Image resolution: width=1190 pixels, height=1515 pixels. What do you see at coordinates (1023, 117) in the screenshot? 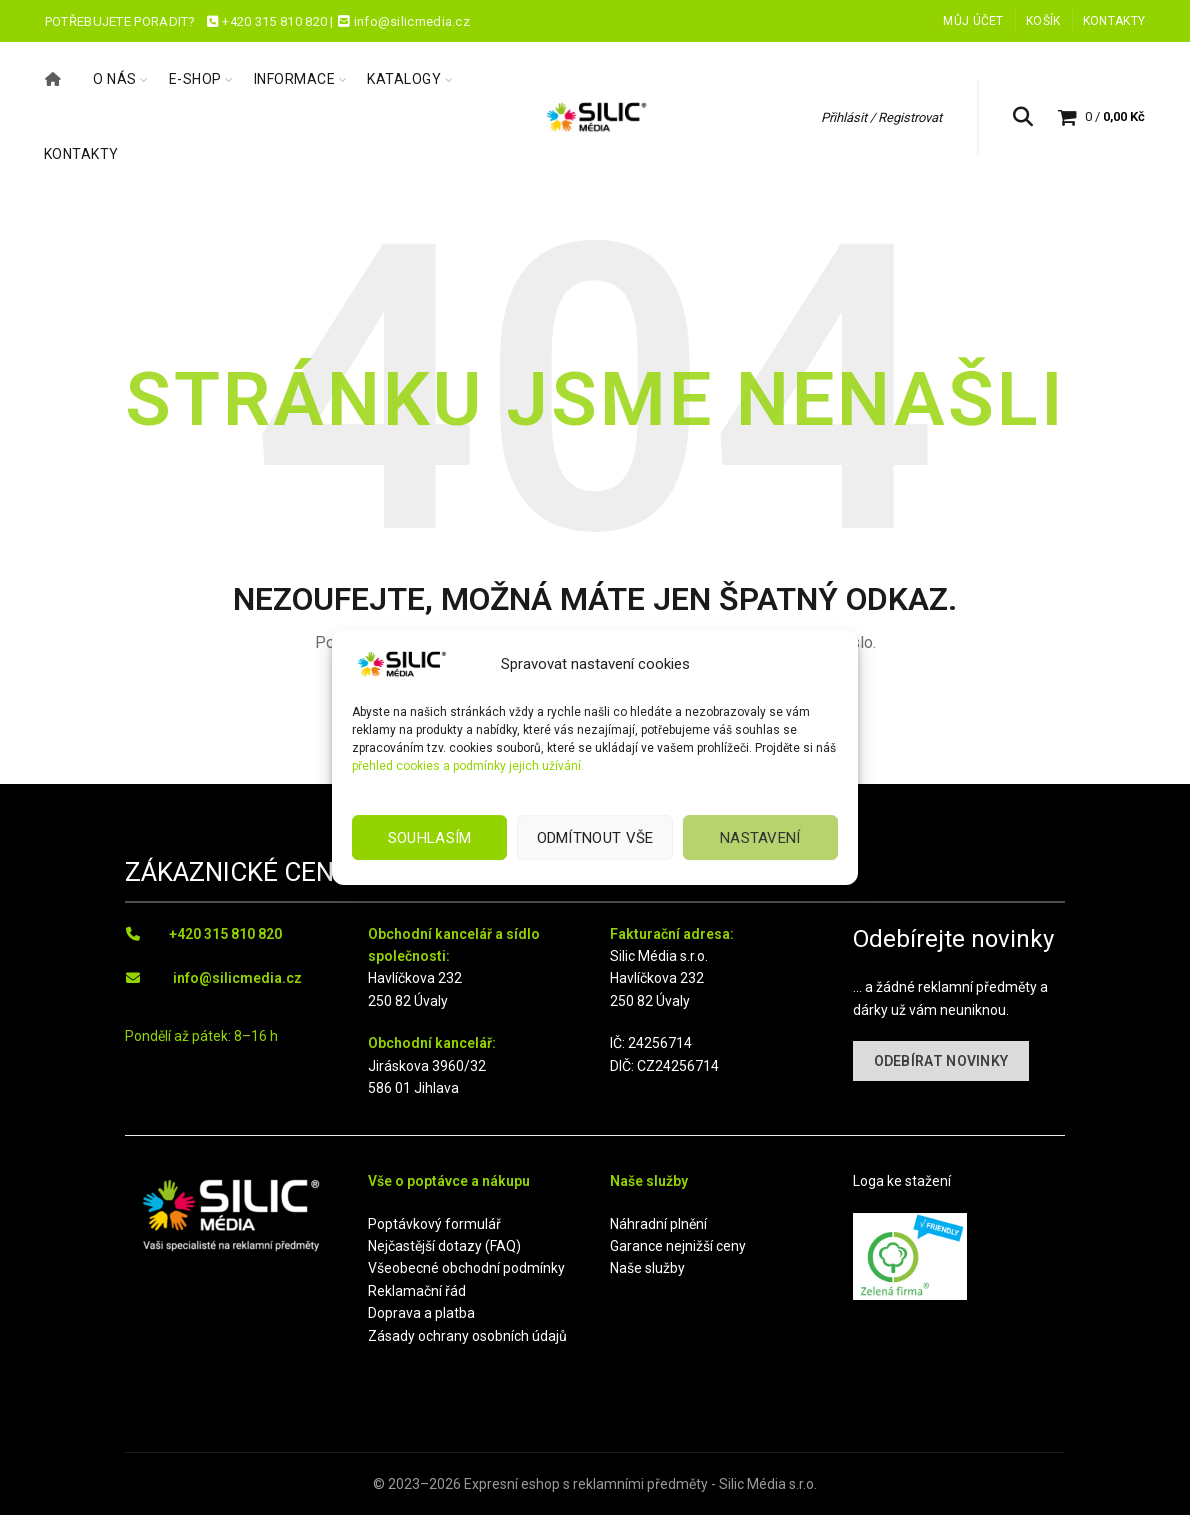
I see `[Hledat]` at bounding box center [1023, 117].